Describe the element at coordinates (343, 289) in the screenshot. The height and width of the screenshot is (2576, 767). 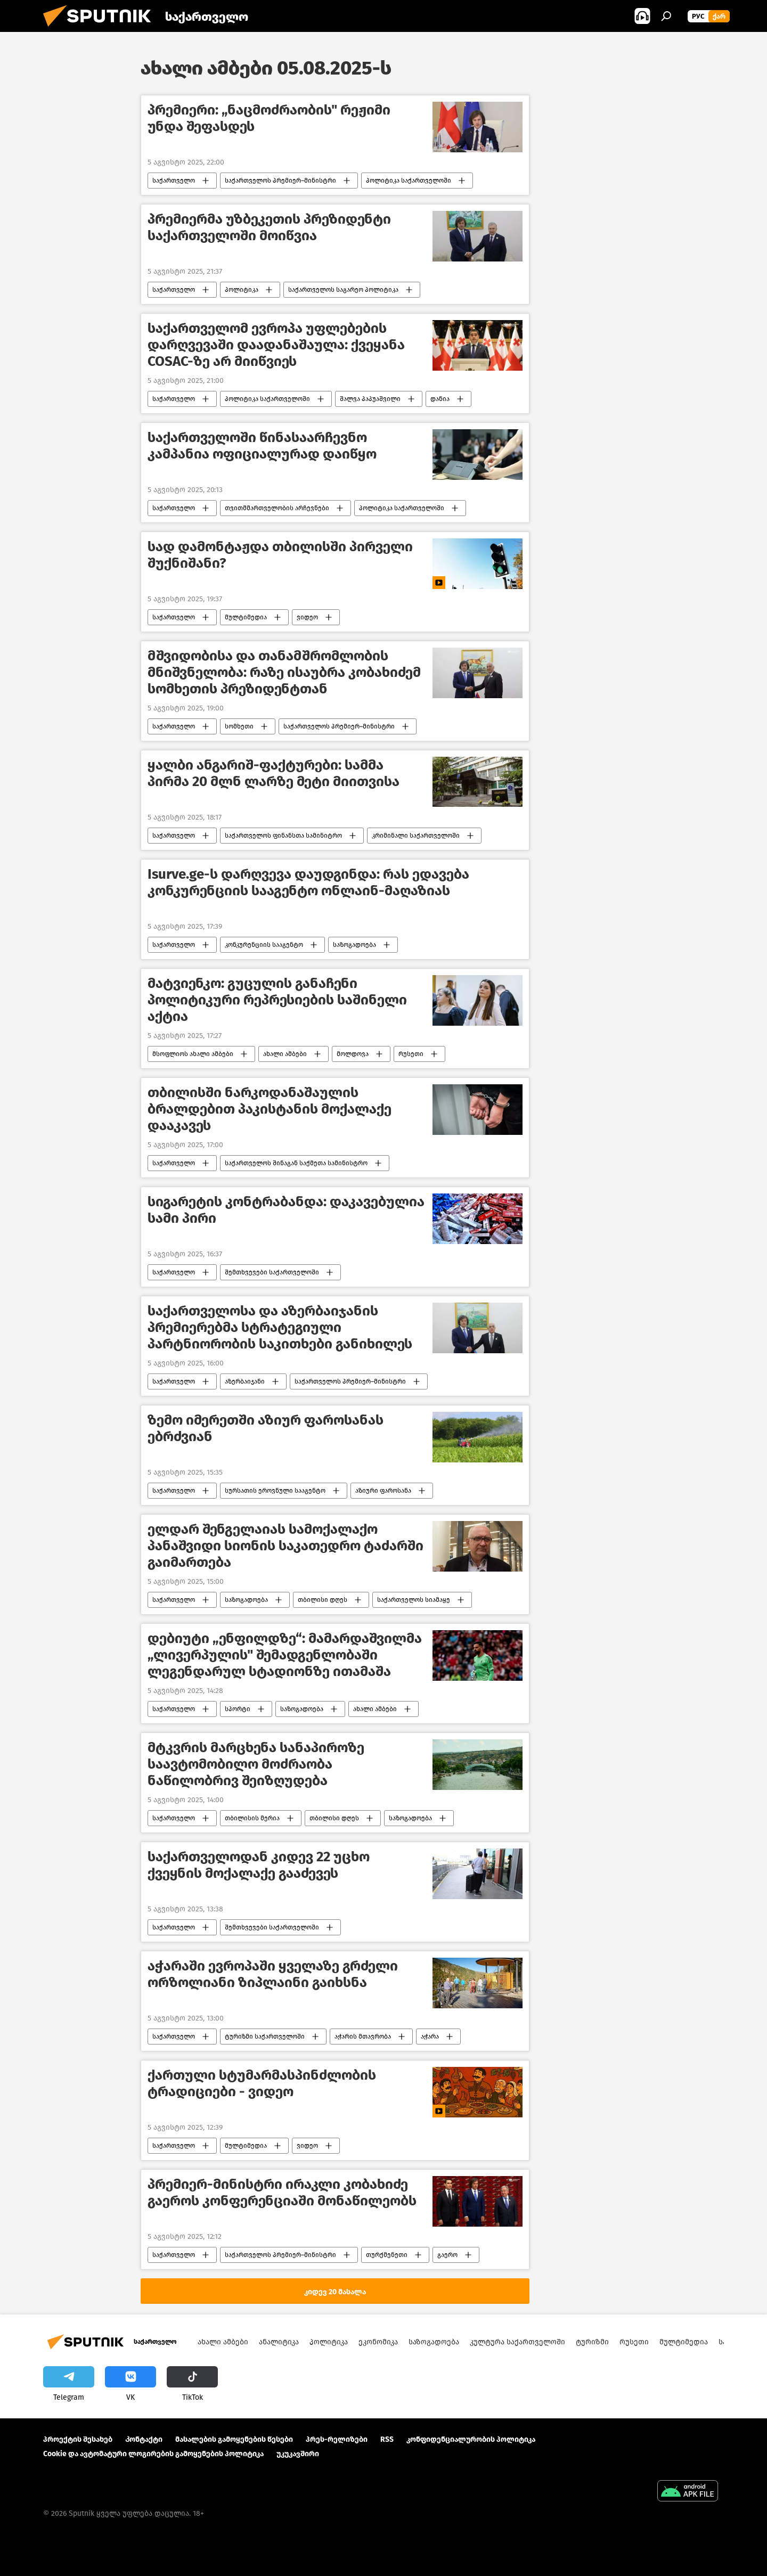
I see `საქართველოს საგარეო პოლიტიკა` at that location.